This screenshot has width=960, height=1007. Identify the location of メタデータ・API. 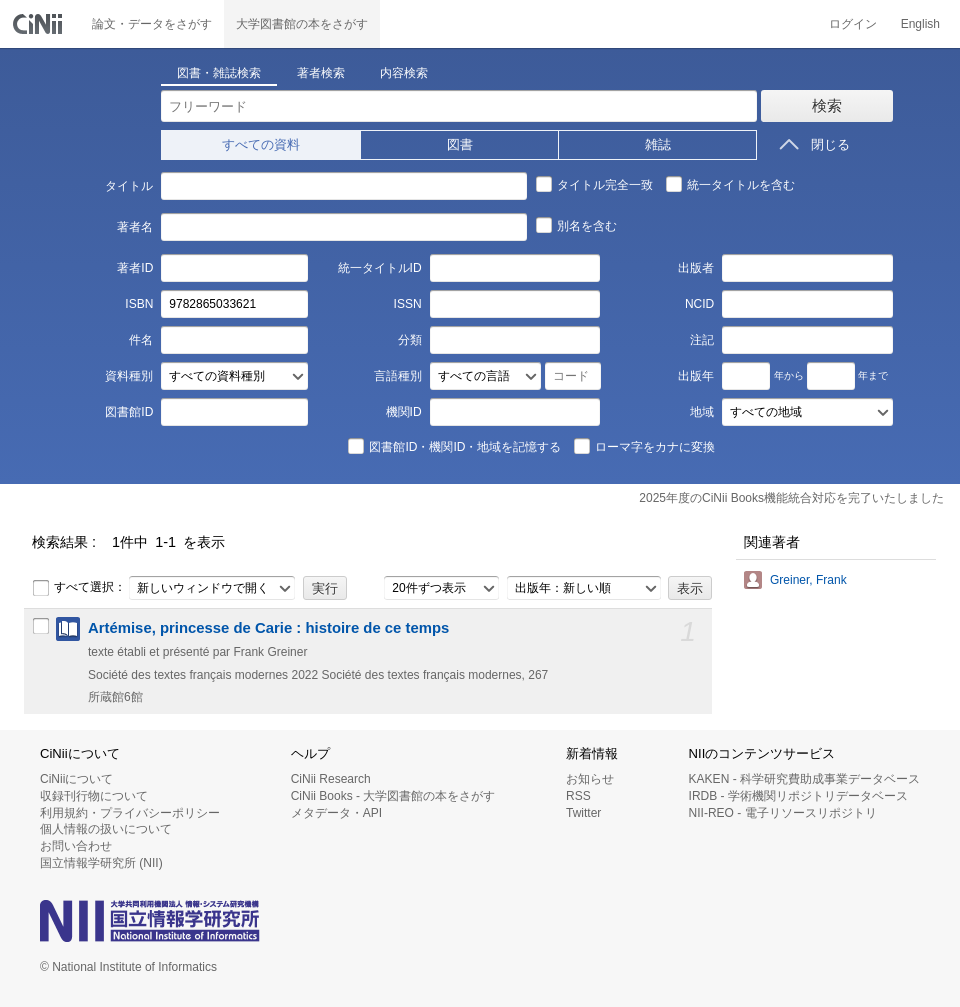
(336, 813).